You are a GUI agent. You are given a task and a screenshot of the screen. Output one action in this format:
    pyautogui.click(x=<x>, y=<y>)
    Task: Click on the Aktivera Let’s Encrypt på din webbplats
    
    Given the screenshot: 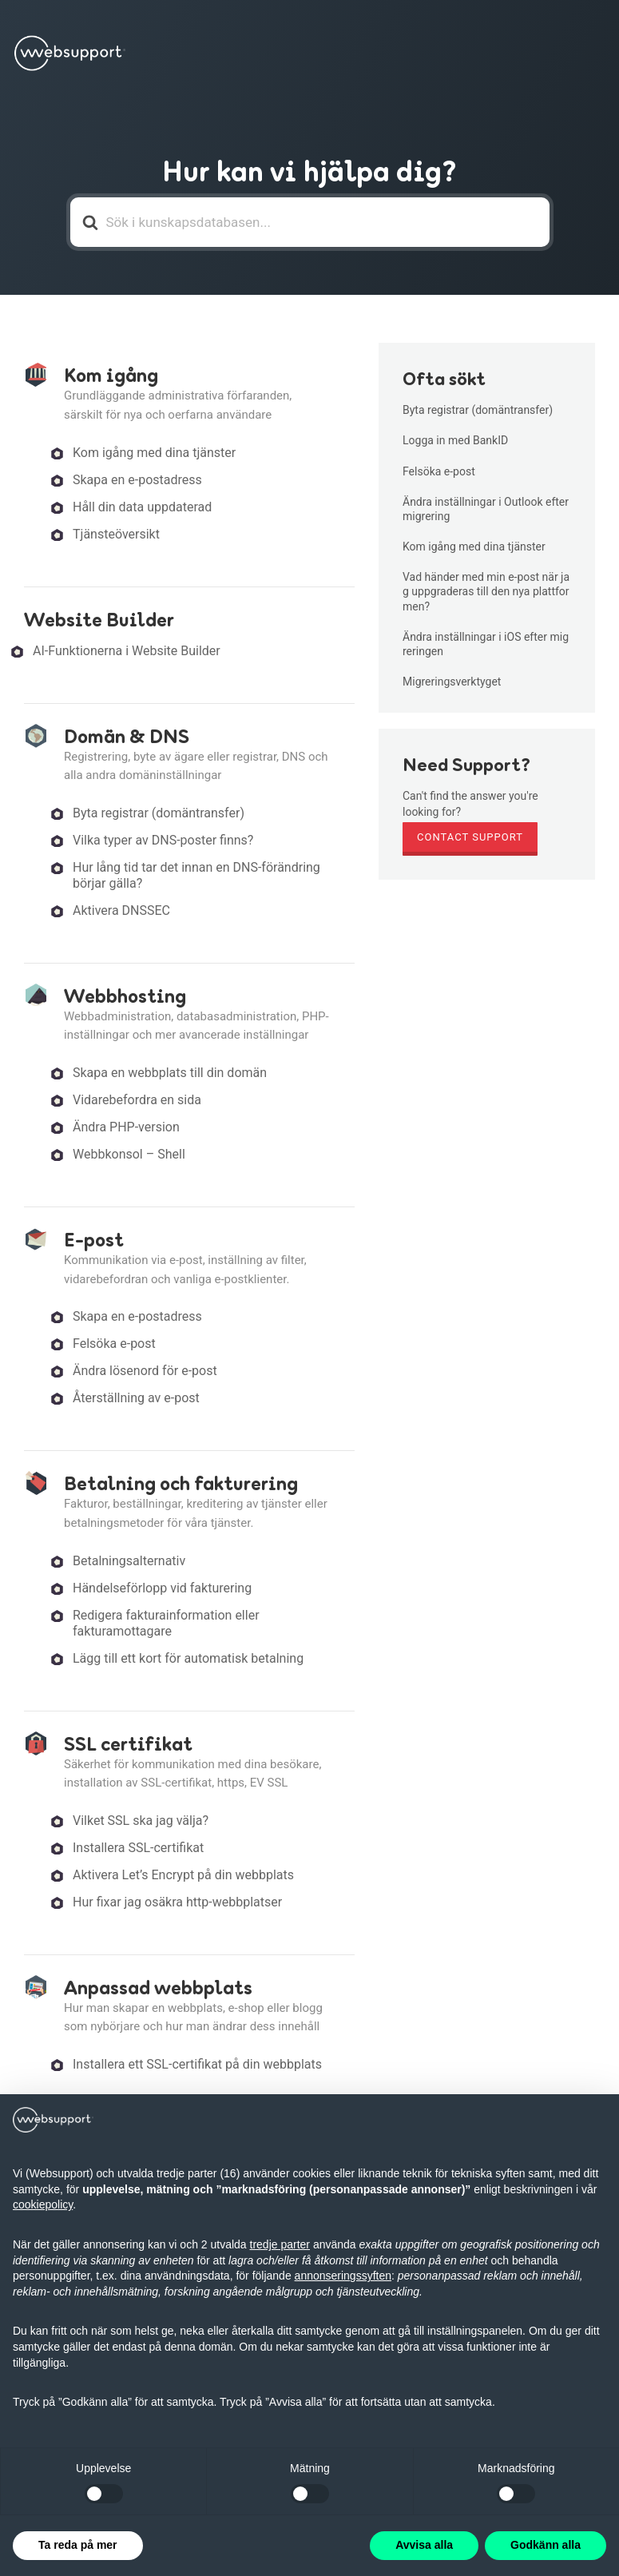 What is the action you would take?
    pyautogui.click(x=183, y=1874)
    